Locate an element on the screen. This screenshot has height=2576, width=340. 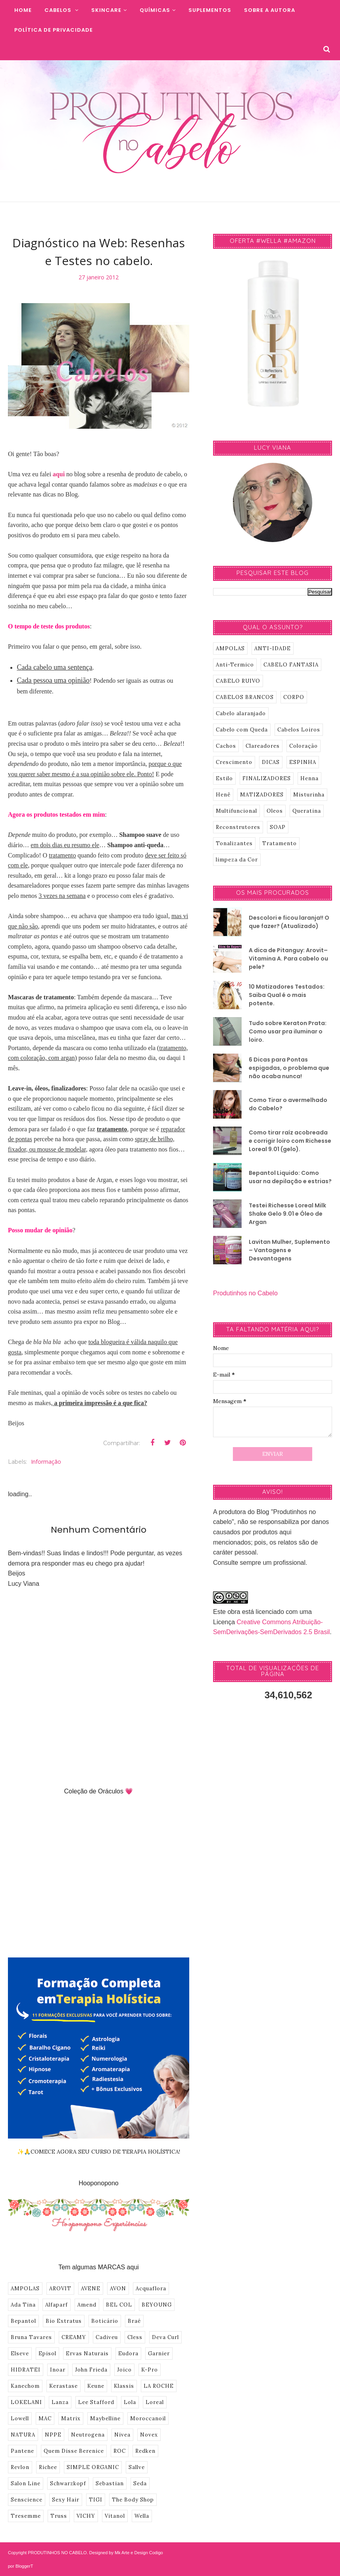
10 Matizadores Testados: Saiba Qual é o mais potente. is located at coordinates (287, 995).